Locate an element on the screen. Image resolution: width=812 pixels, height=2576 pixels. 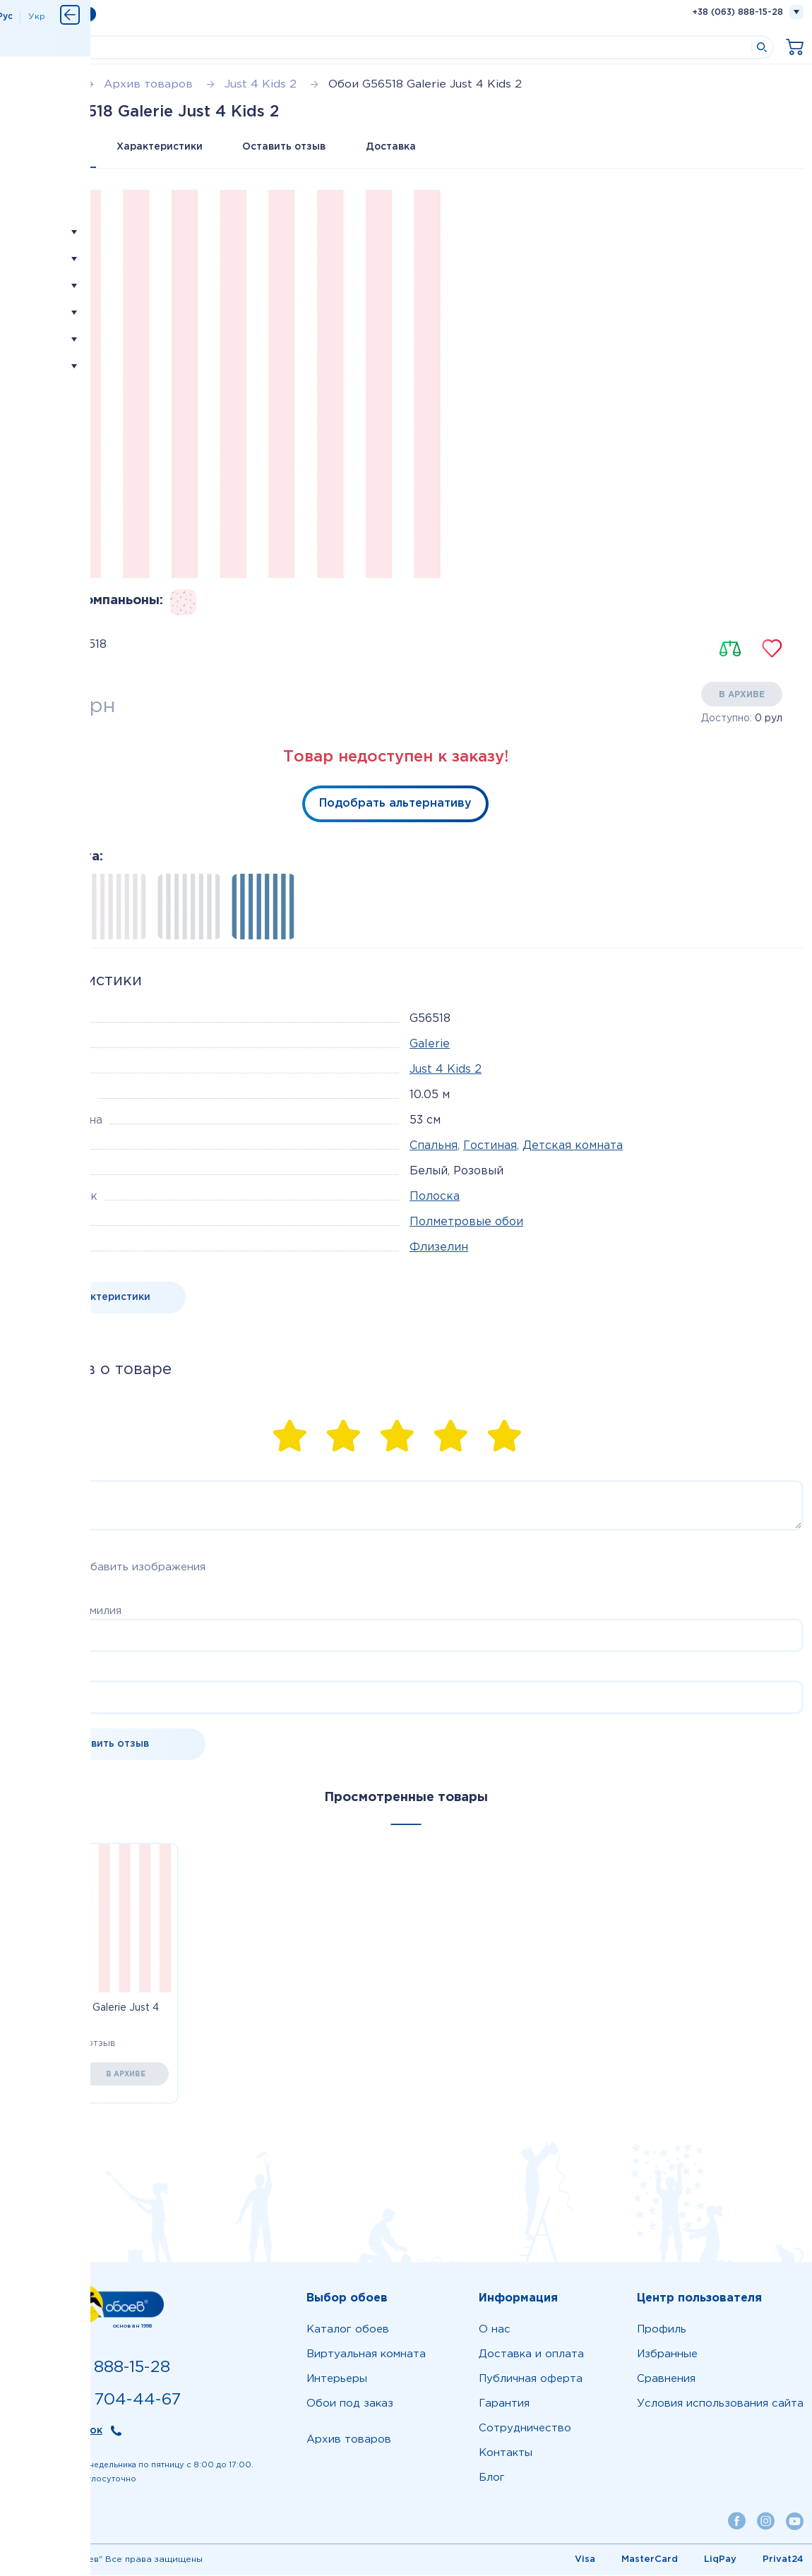
Доставка is located at coordinates (400, 147).